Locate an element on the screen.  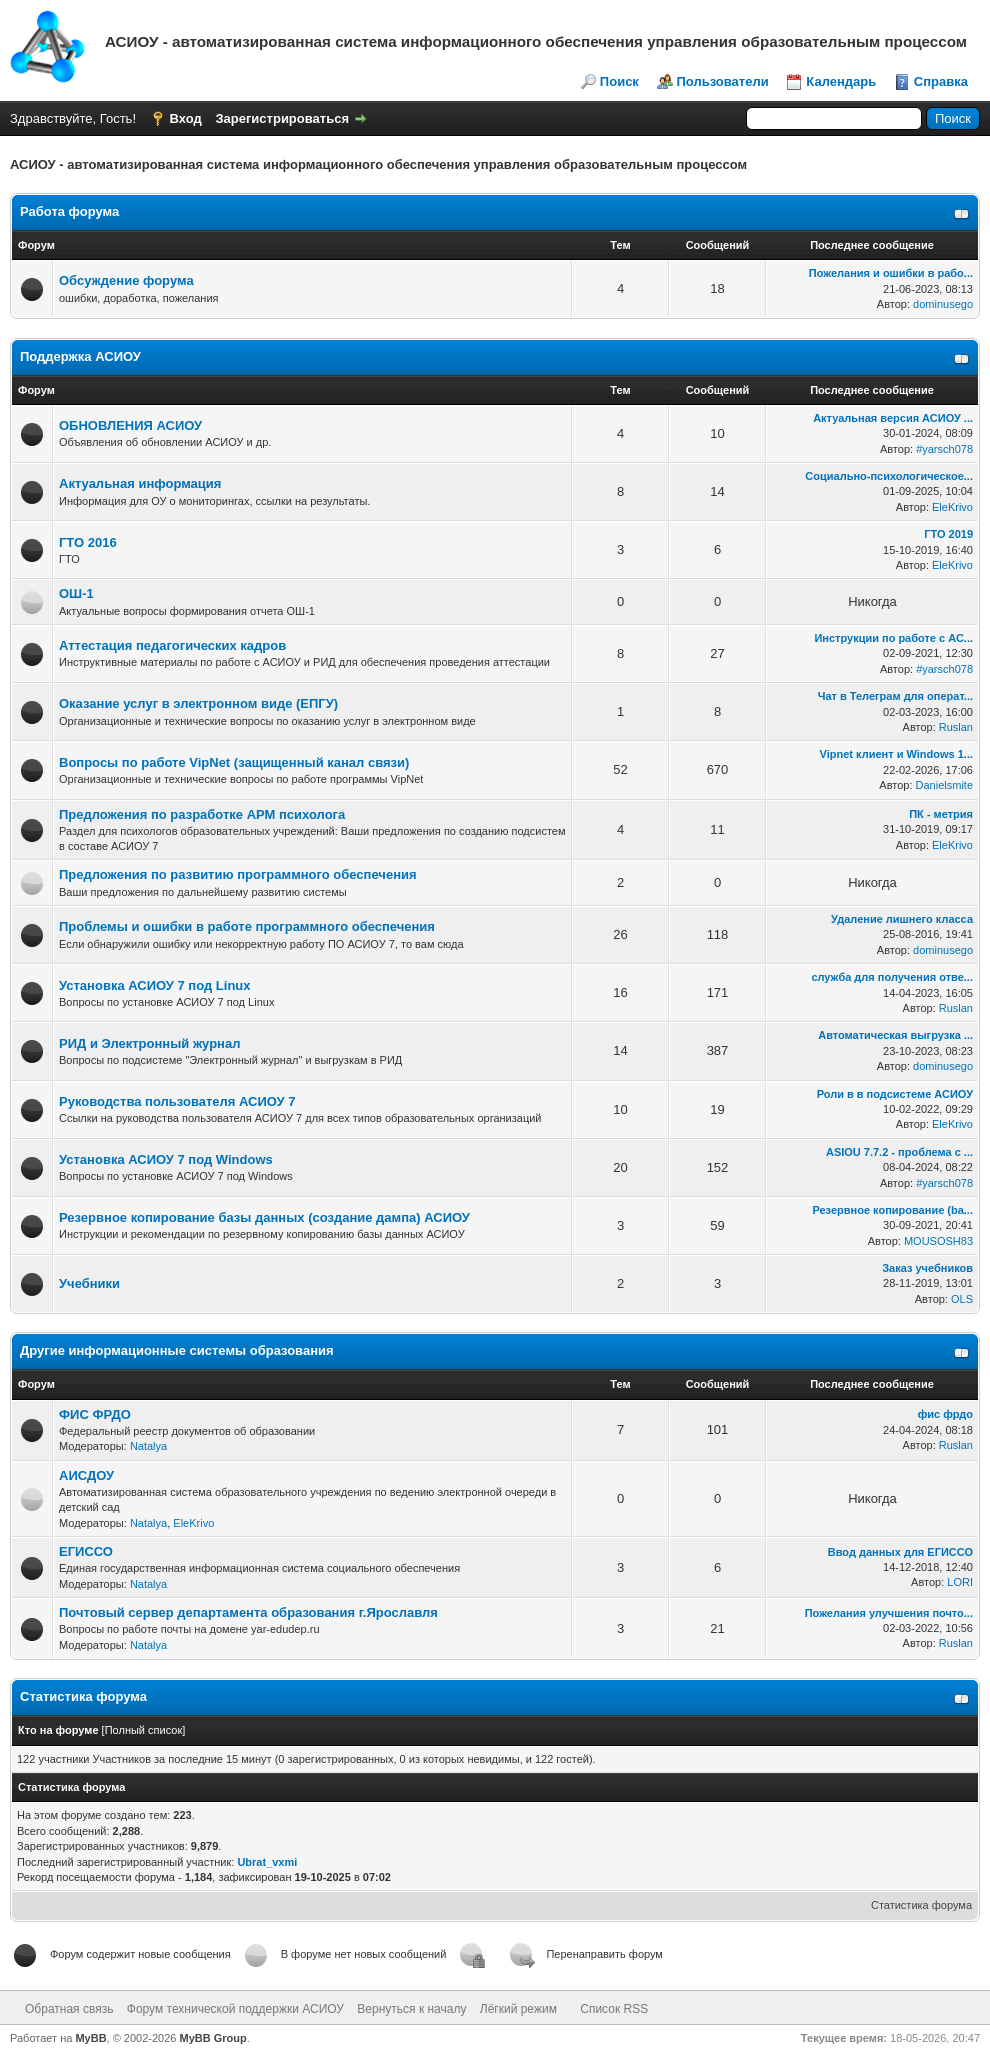
ГТО 2016 is located at coordinates (88, 542).